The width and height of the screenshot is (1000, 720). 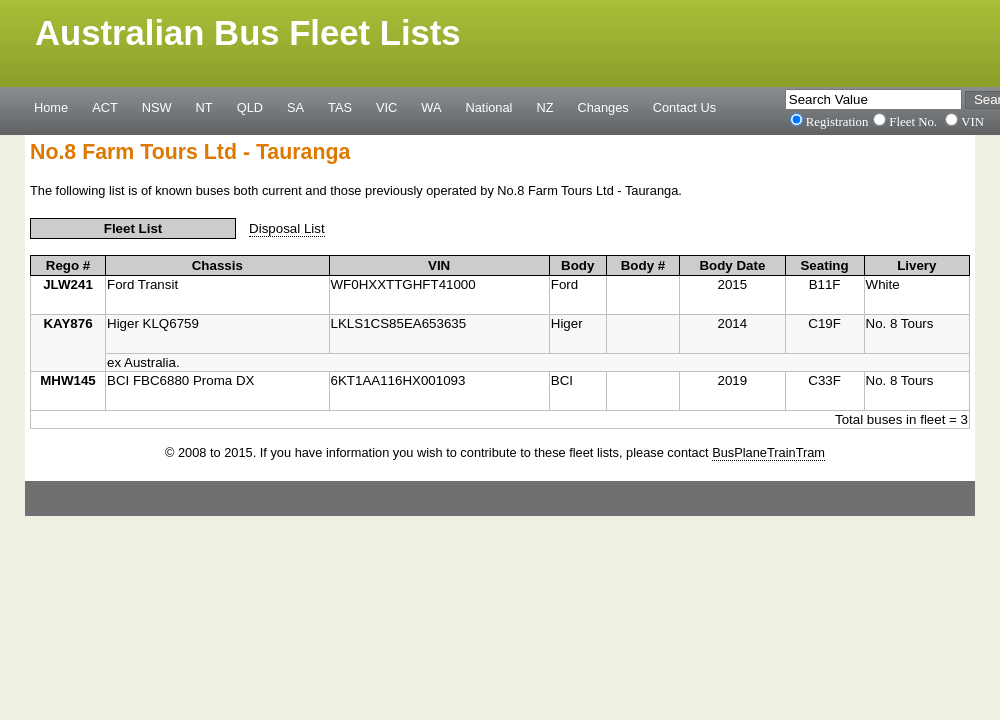 I want to click on ACT, so click(x=105, y=107).